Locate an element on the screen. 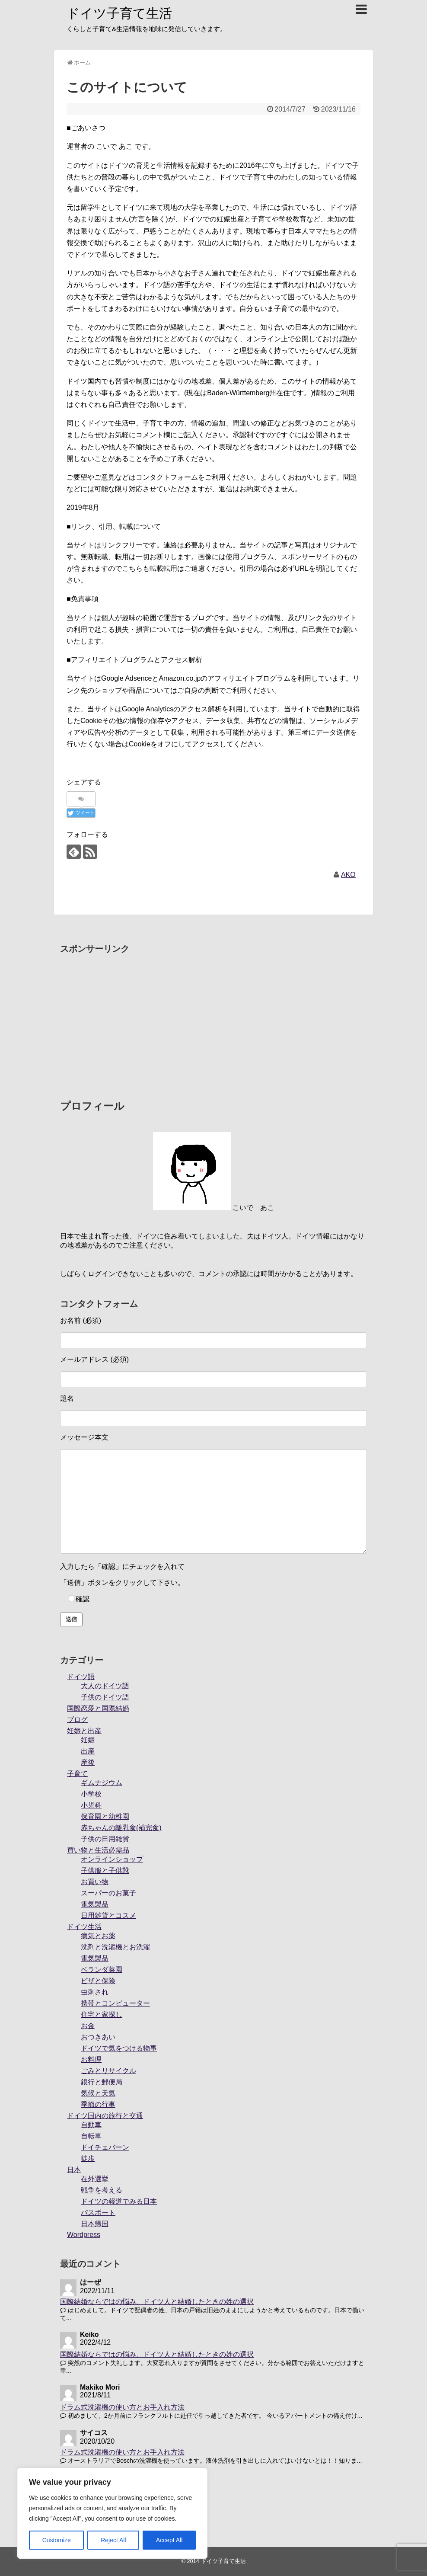 Image resolution: width=427 pixels, height=2576 pixels. 子供のドイツ語 is located at coordinates (105, 1697).